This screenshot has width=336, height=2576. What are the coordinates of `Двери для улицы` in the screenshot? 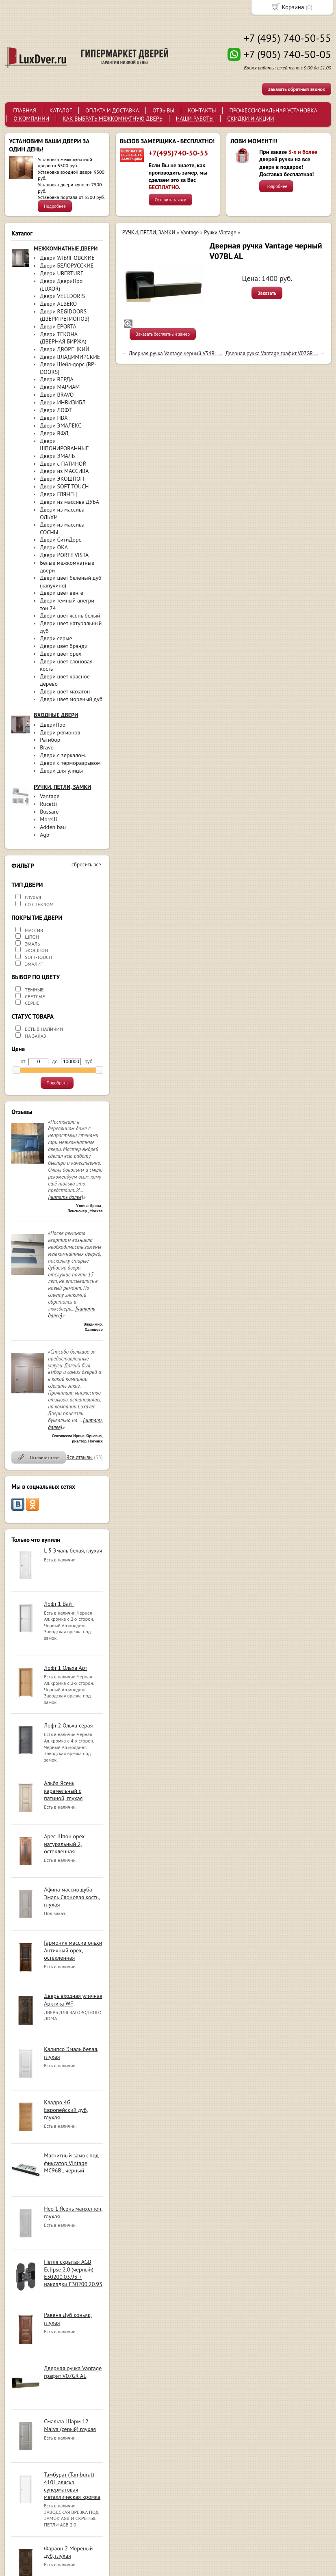 It's located at (61, 770).